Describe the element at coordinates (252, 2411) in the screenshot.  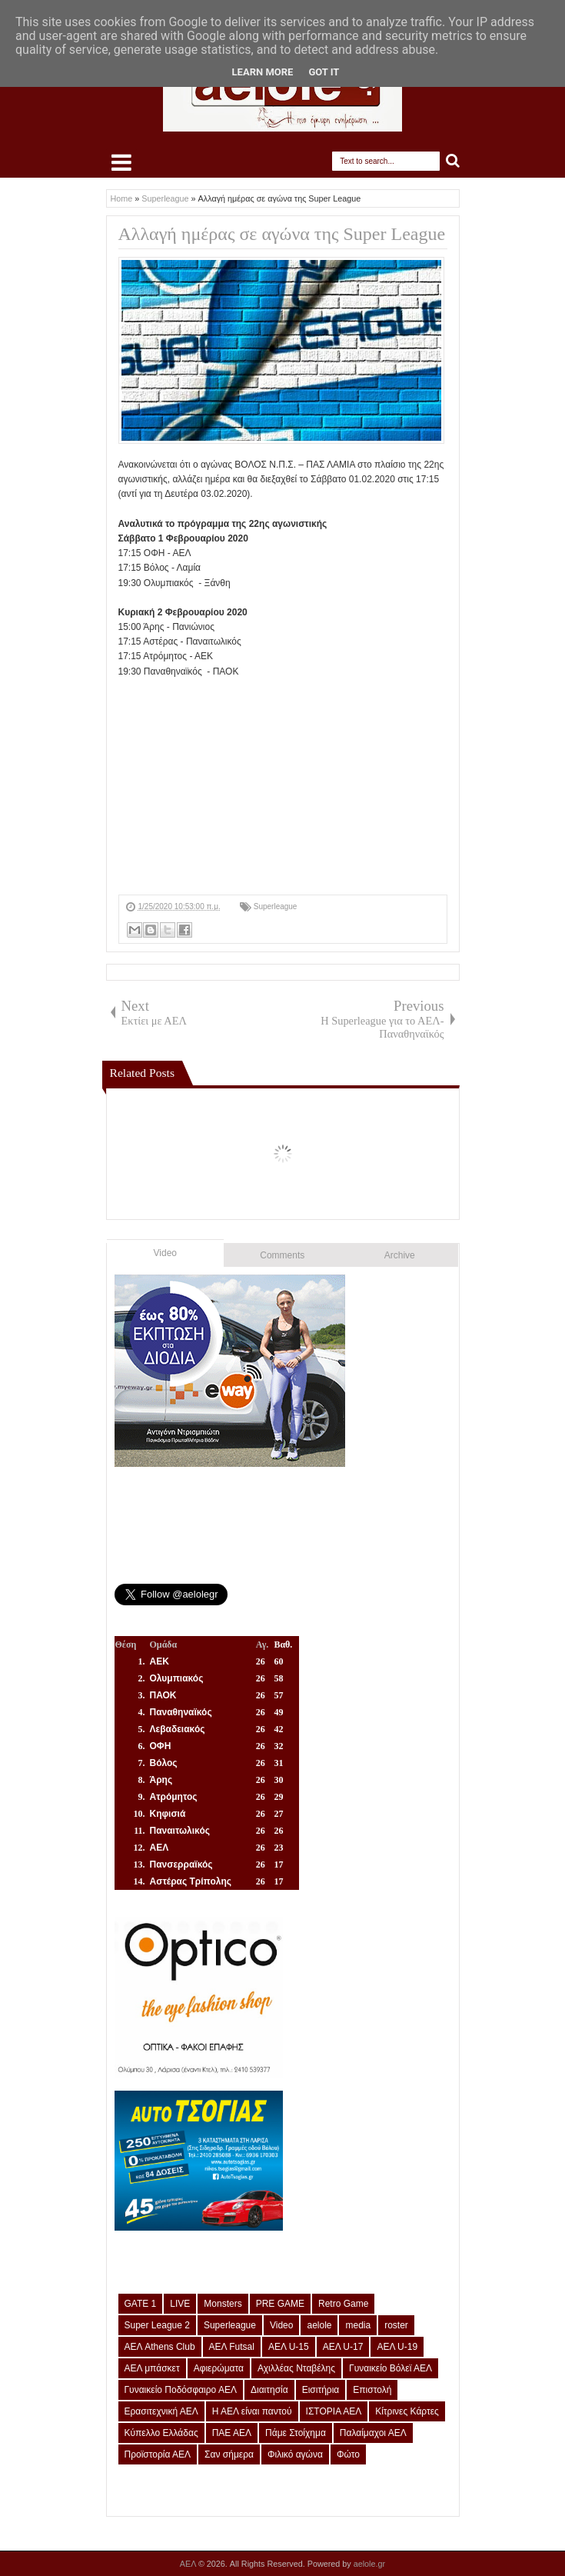
I see `Η ΑΕΛ είναι παντού` at that location.